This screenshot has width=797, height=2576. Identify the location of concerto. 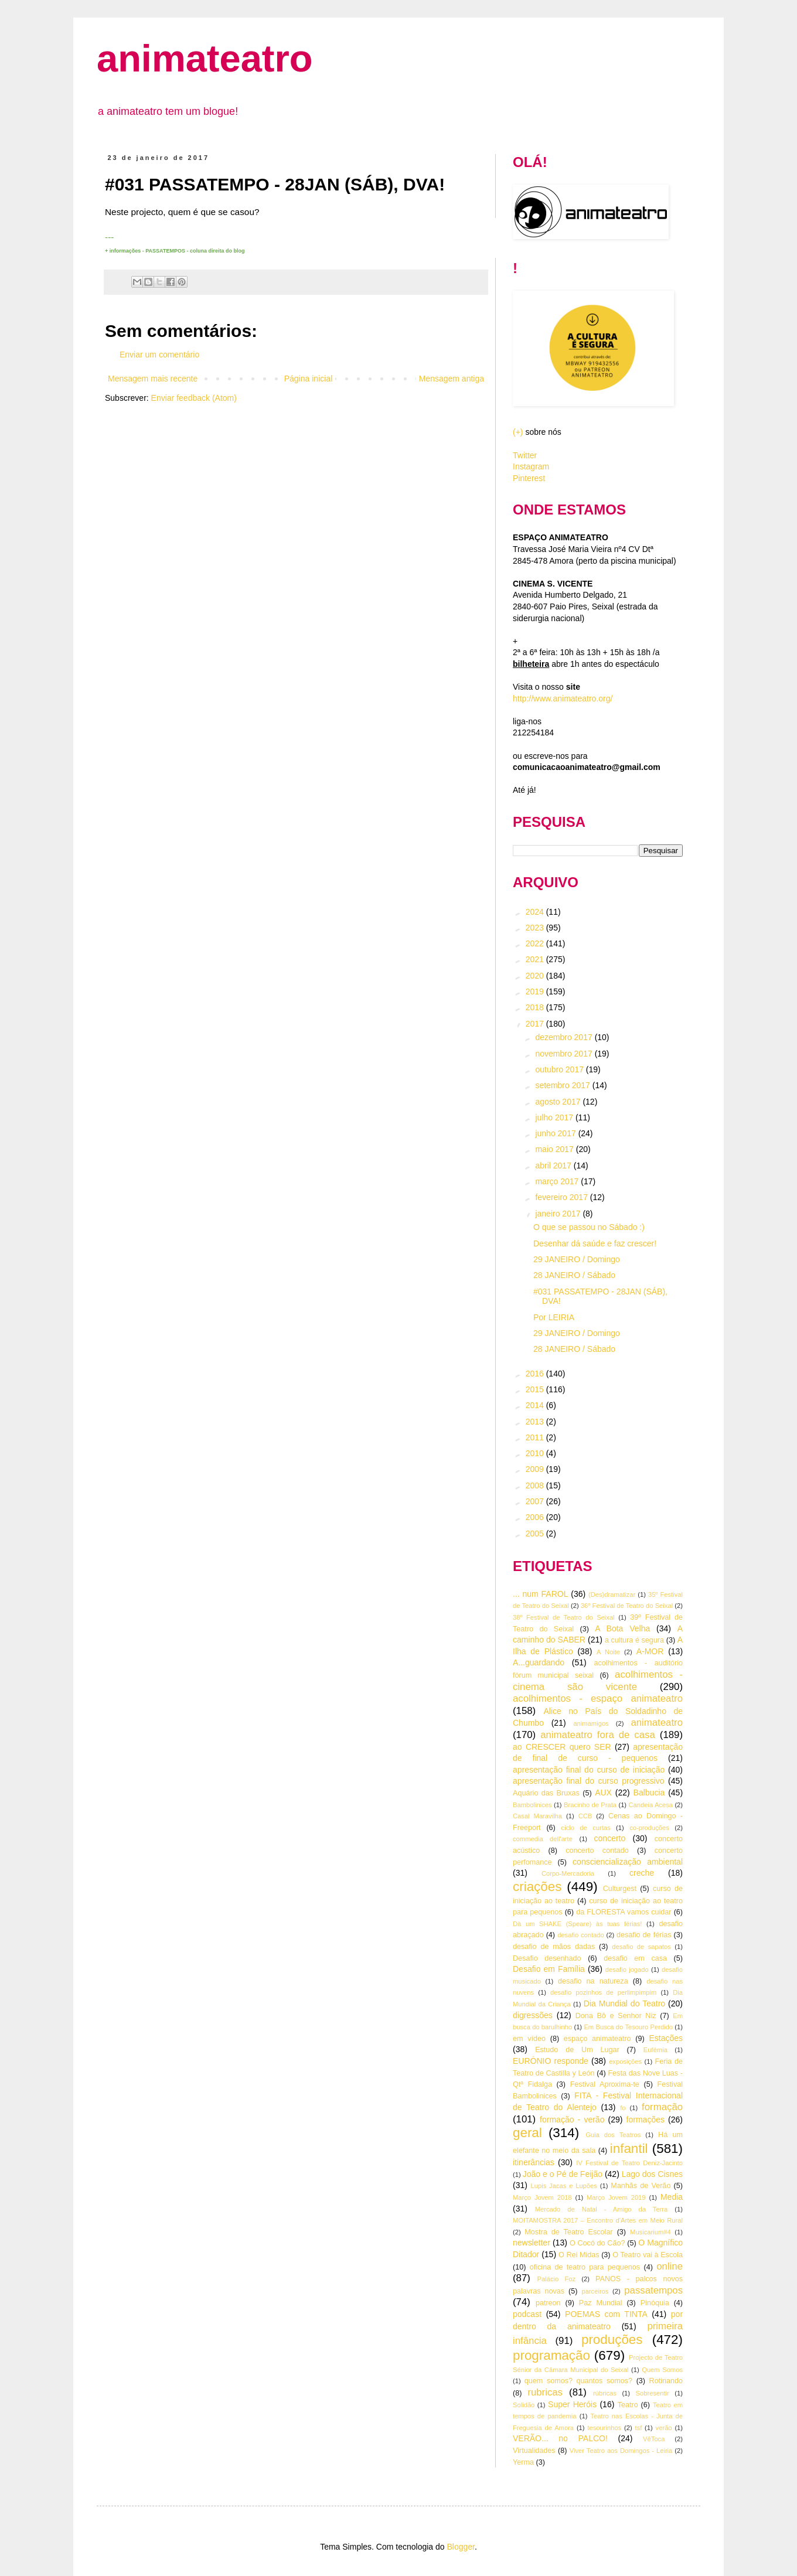
(610, 1838).